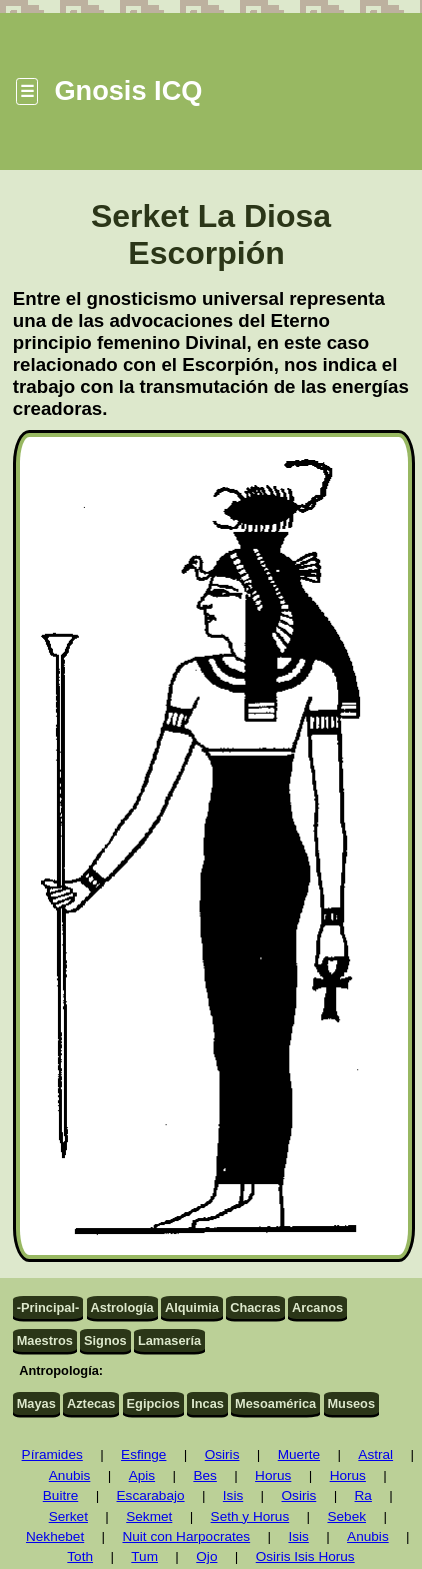  I want to click on Sebek, so click(346, 1516).